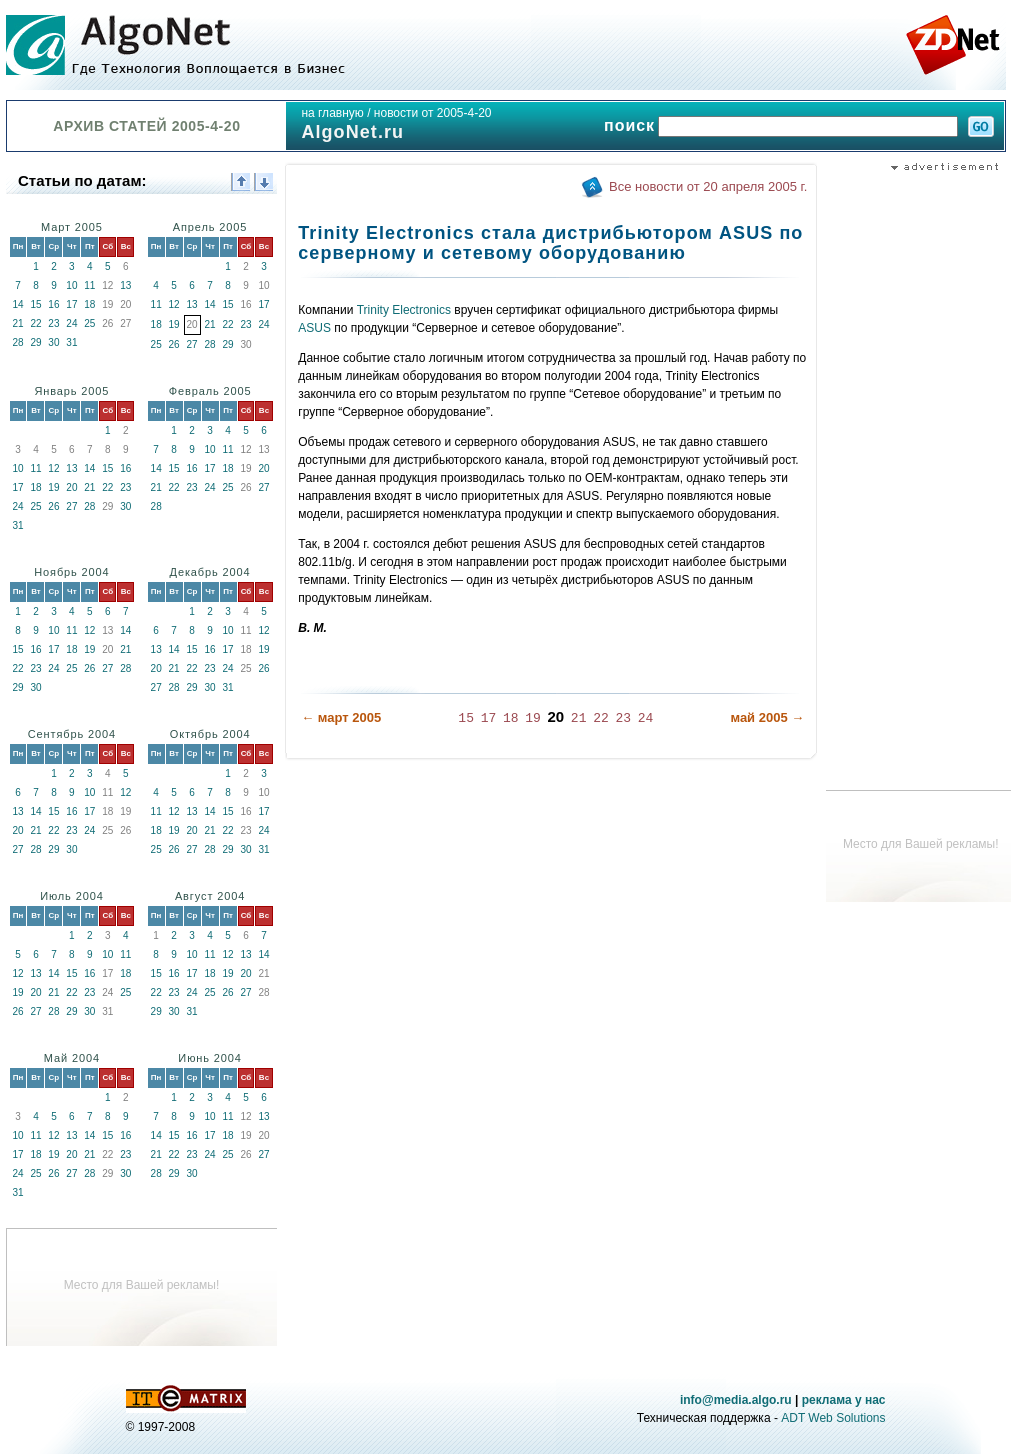 Image resolution: width=1011 pixels, height=1454 pixels. What do you see at coordinates (17, 323) in the screenshot?
I see `21` at bounding box center [17, 323].